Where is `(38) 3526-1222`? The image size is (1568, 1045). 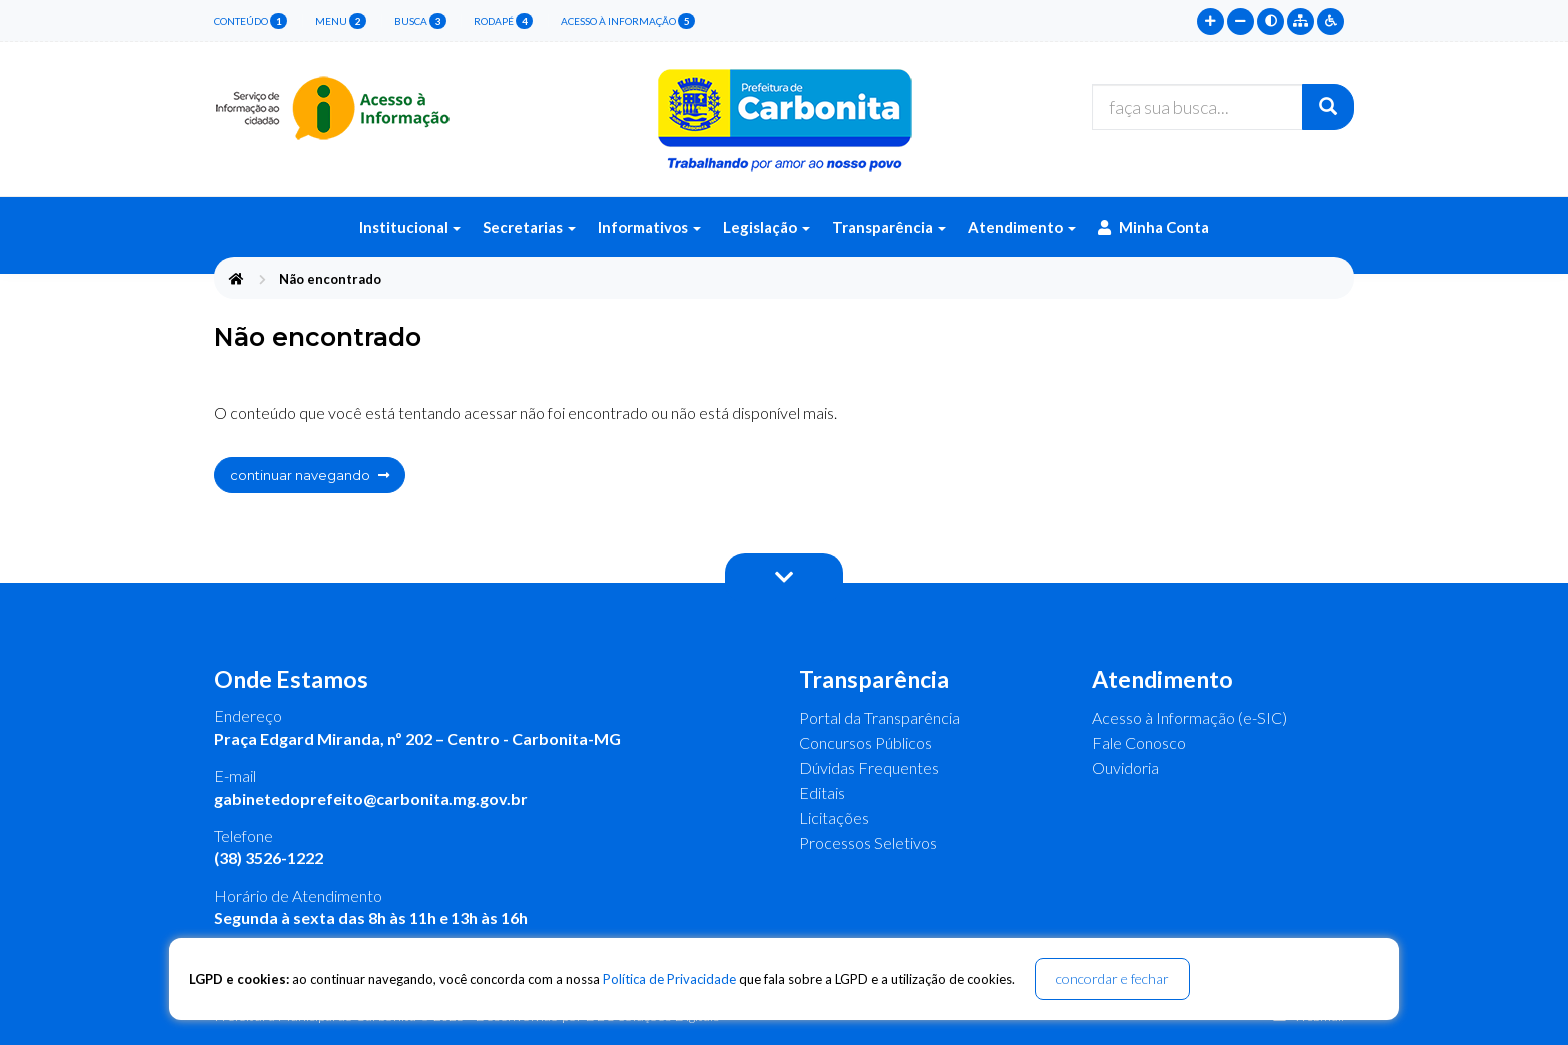 (38) 3526-1222 is located at coordinates (268, 857).